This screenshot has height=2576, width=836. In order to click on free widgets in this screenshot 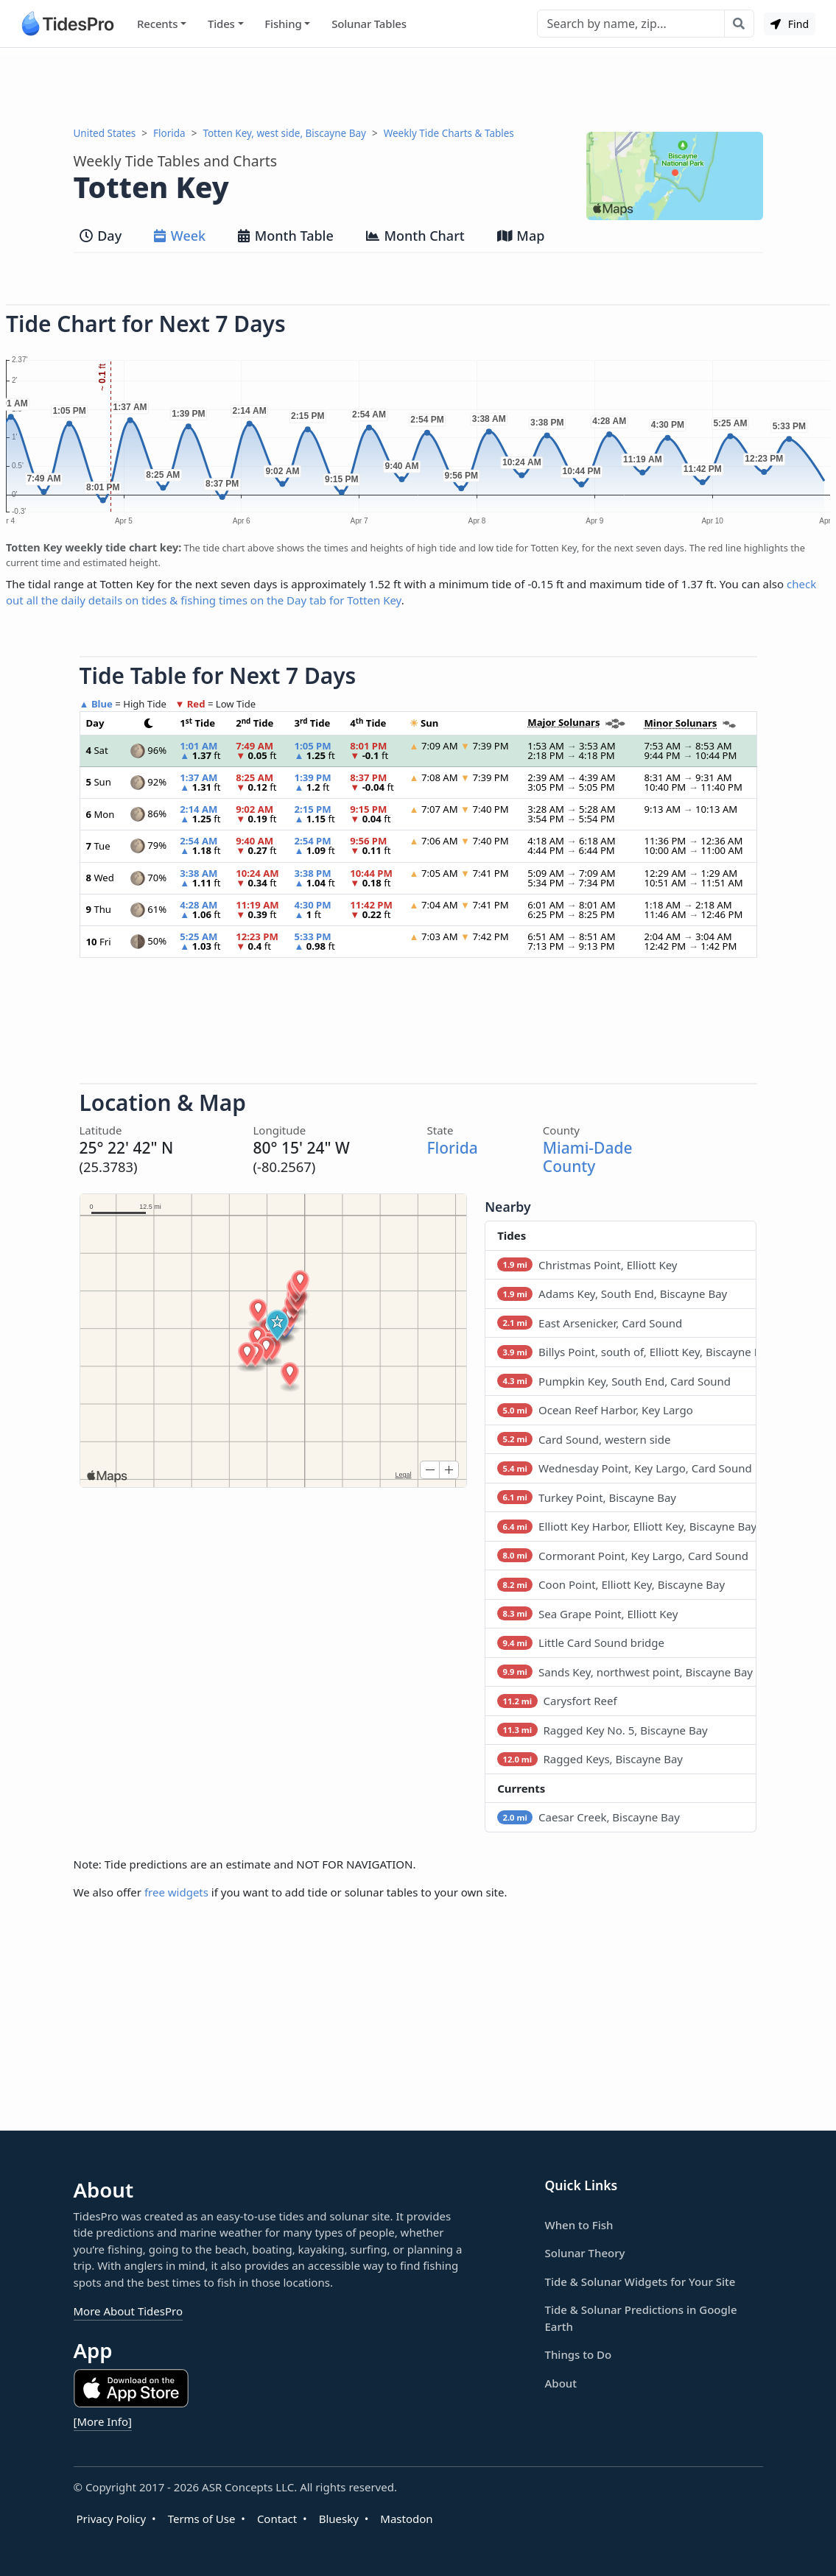, I will do `click(176, 1892)`.